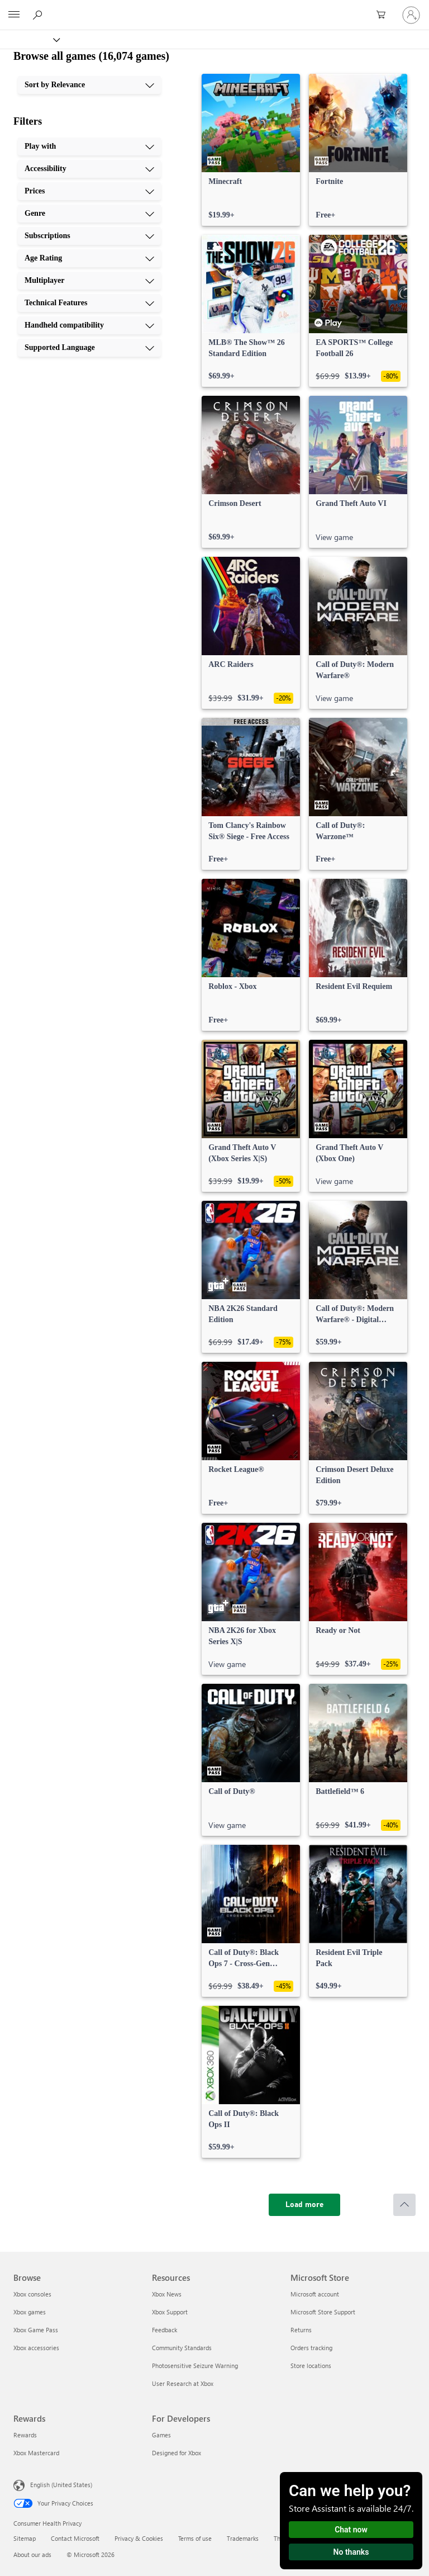 The image size is (429, 2576). Describe the element at coordinates (314, 2294) in the screenshot. I see `Microsoft account [Microsoft account Microsoft Store]` at that location.